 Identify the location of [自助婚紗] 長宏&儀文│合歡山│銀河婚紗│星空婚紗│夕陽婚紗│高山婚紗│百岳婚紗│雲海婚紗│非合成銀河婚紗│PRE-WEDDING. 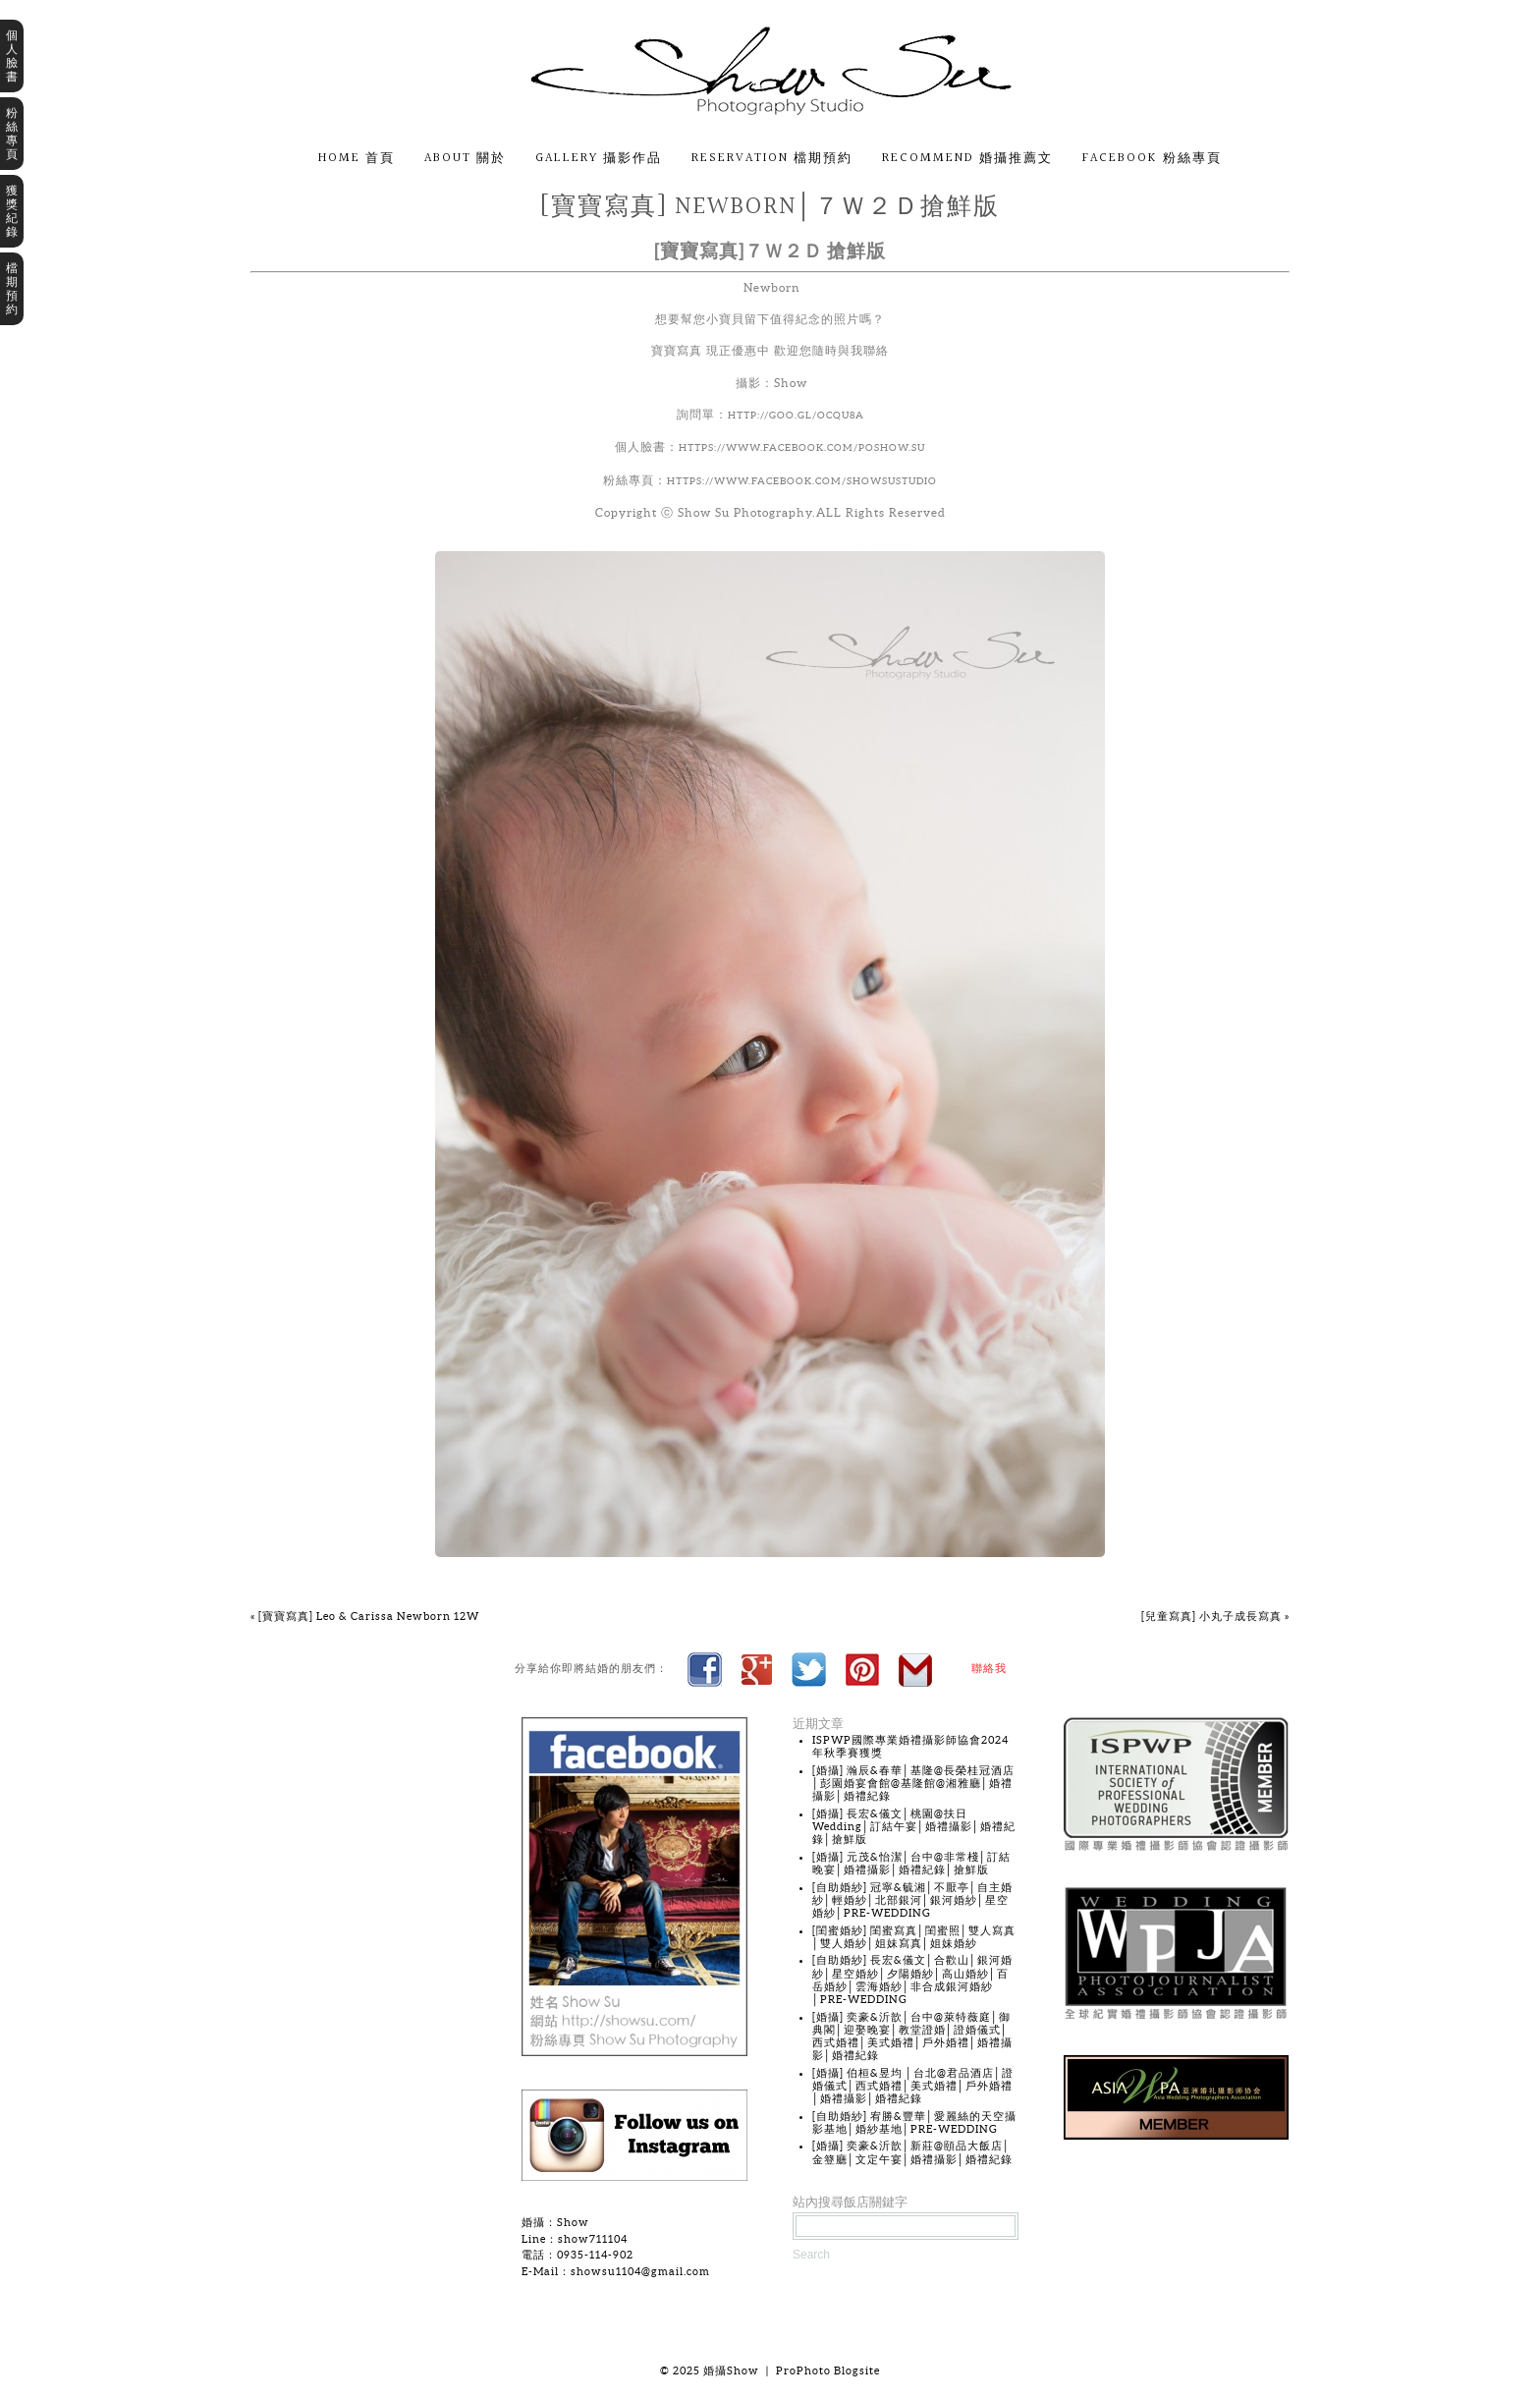
(912, 1979).